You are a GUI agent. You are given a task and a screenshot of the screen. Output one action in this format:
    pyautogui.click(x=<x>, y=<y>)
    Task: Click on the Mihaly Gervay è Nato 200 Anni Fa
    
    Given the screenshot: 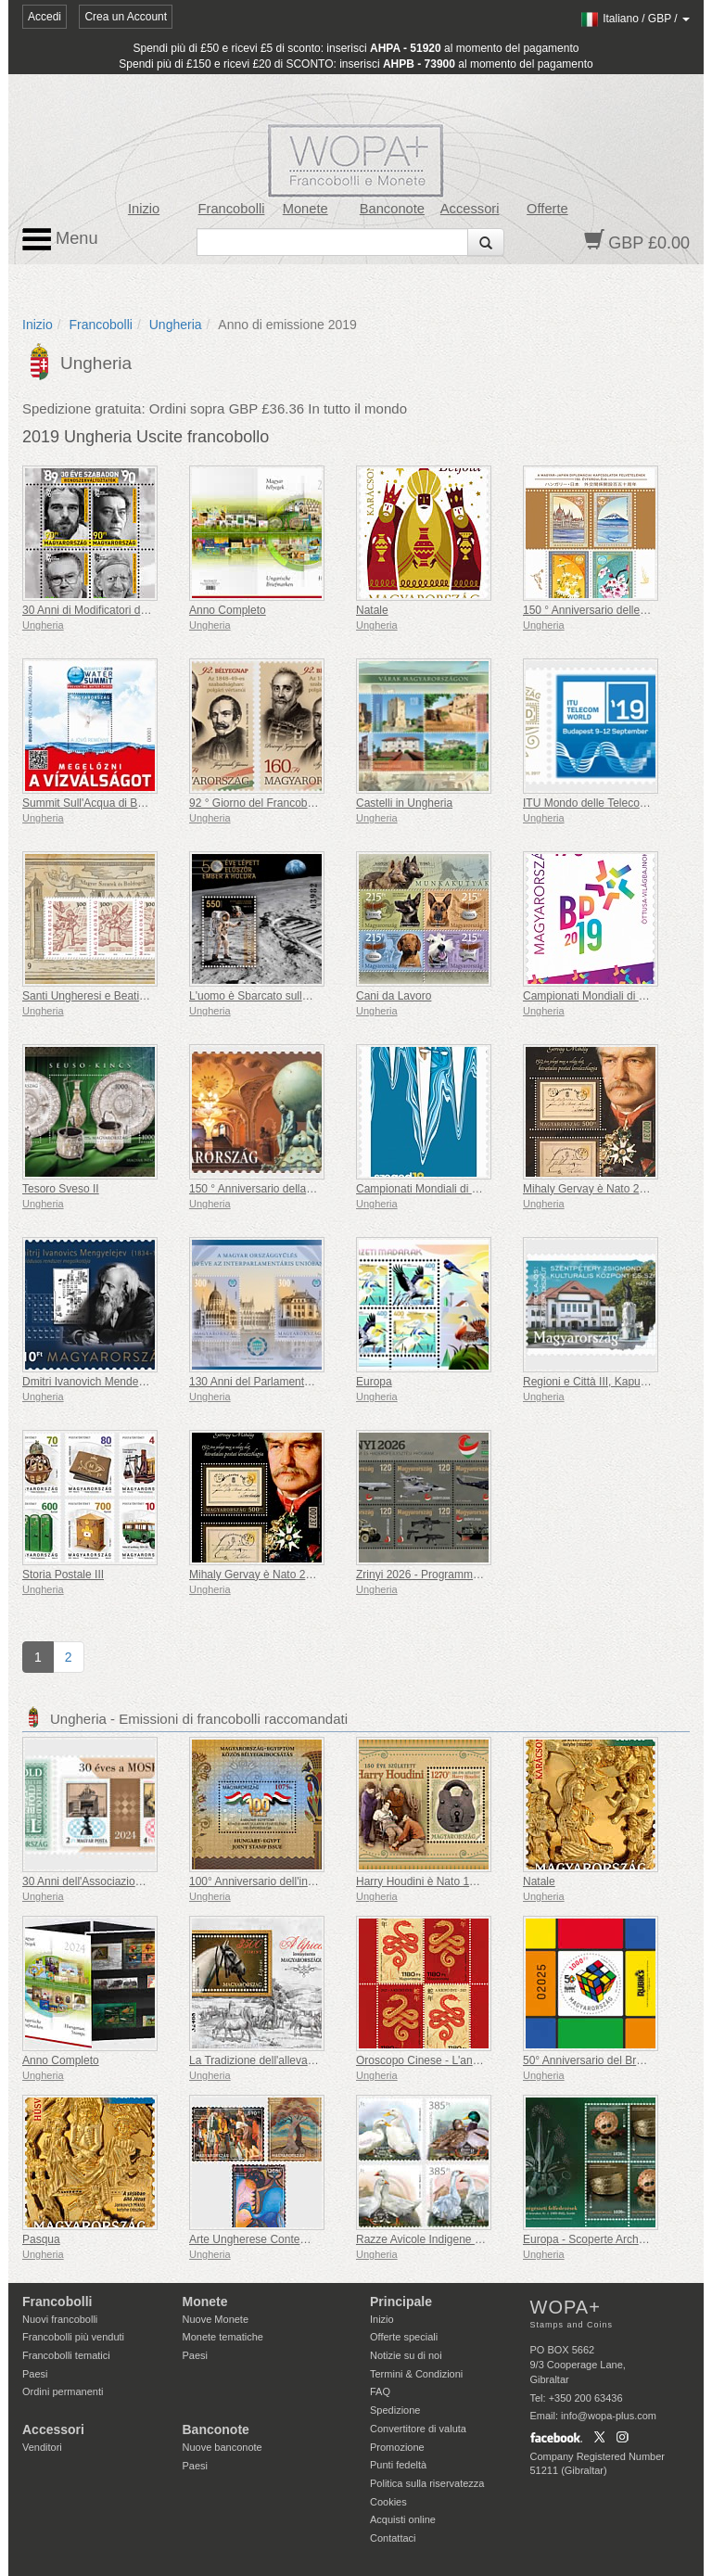 What is the action you would take?
    pyautogui.click(x=608, y=1188)
    